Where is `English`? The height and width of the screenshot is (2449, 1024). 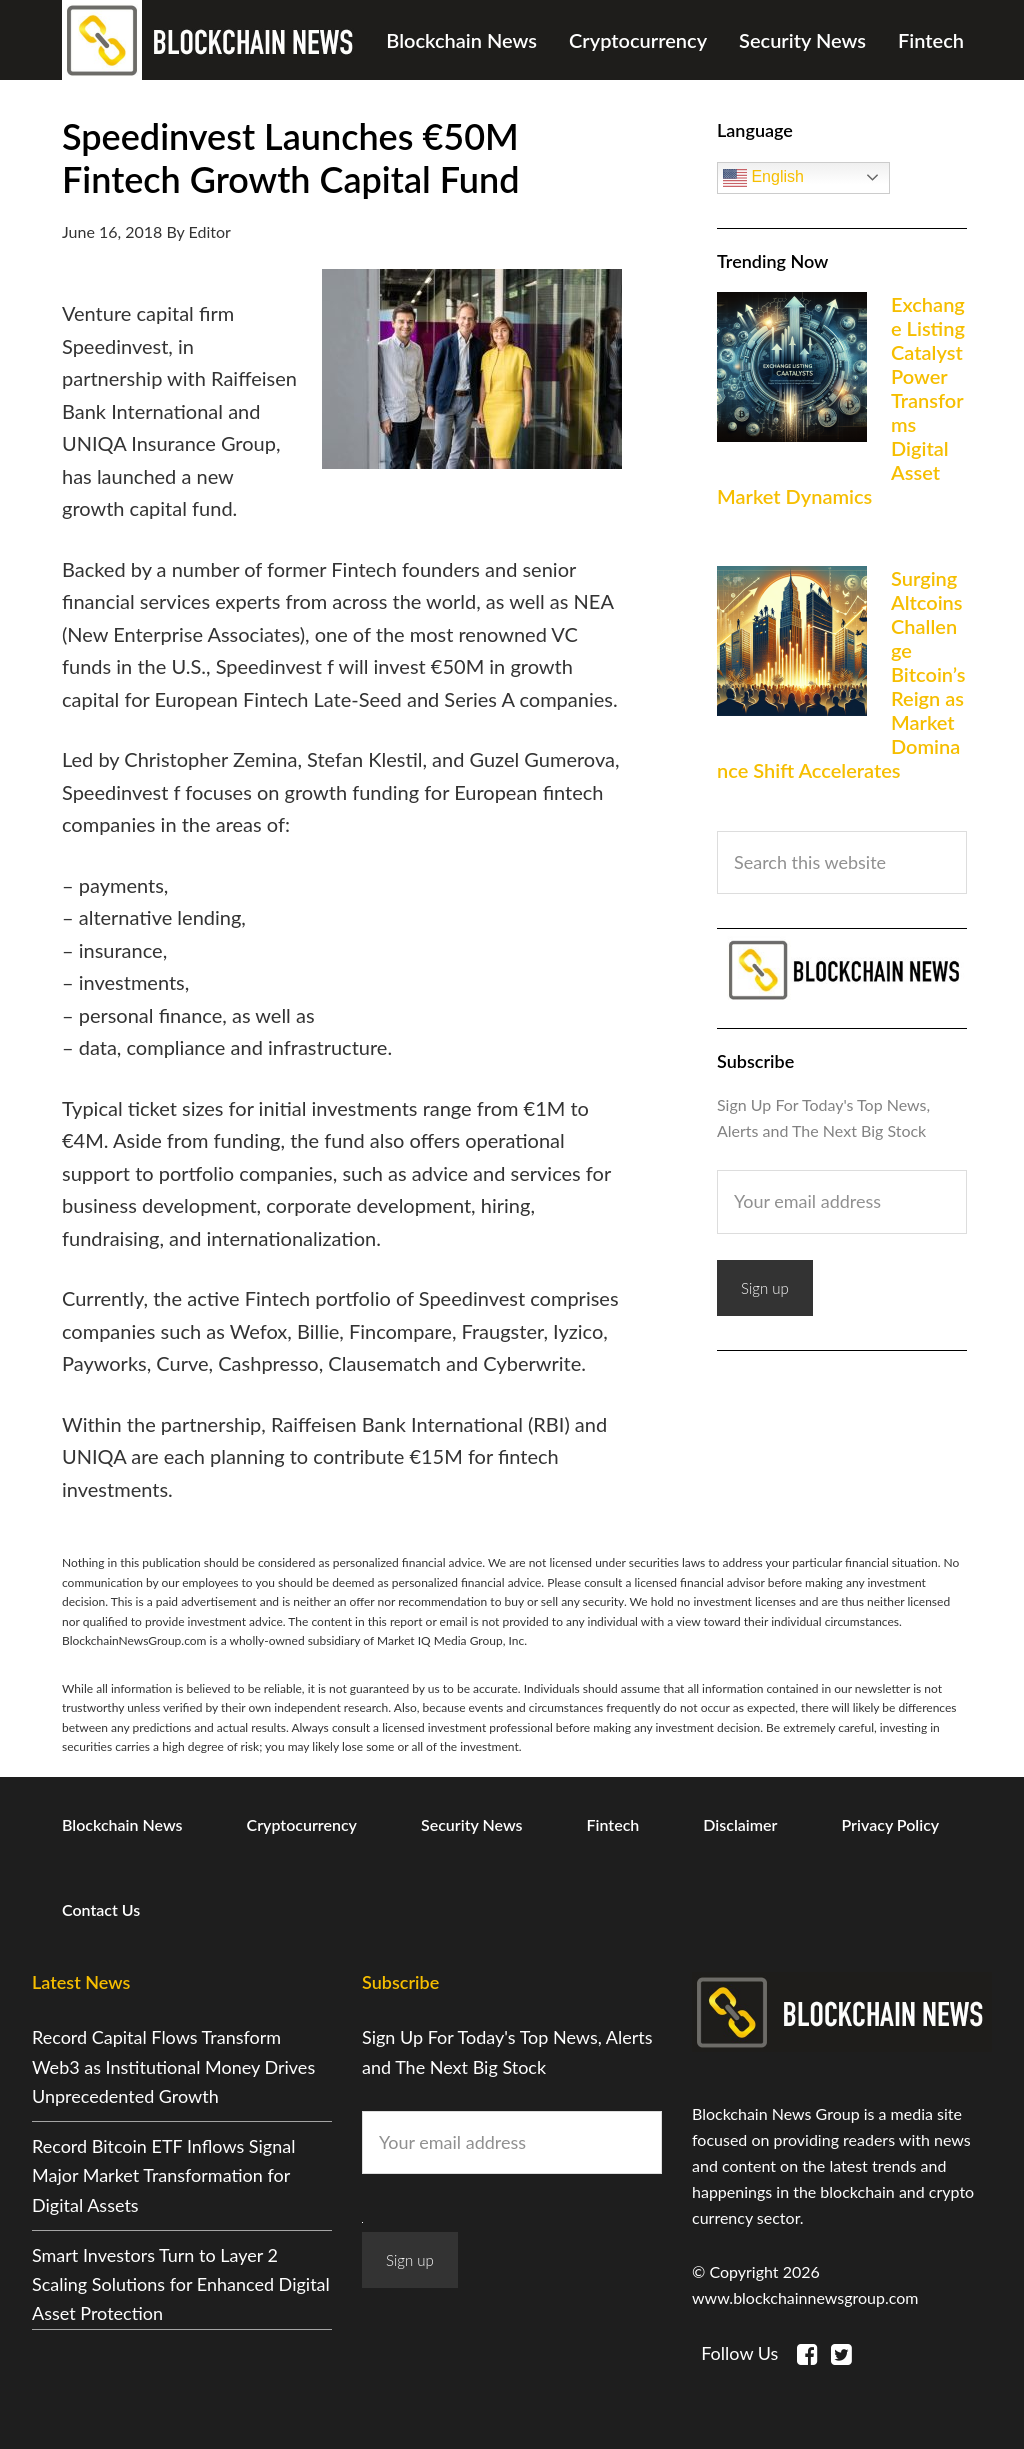 English is located at coordinates (763, 178).